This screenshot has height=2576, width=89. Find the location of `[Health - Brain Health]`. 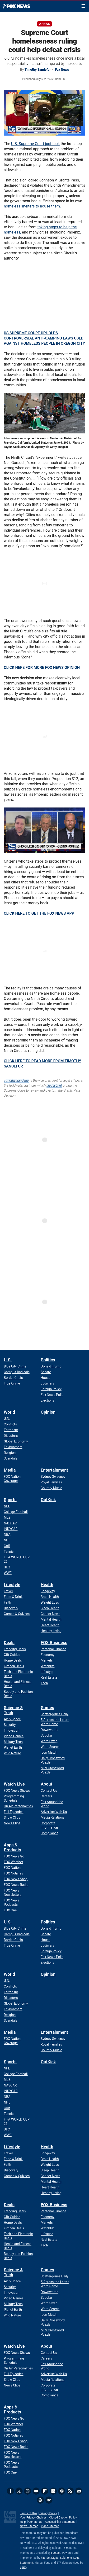

[Health - Brain Health] is located at coordinates (50, 1597).